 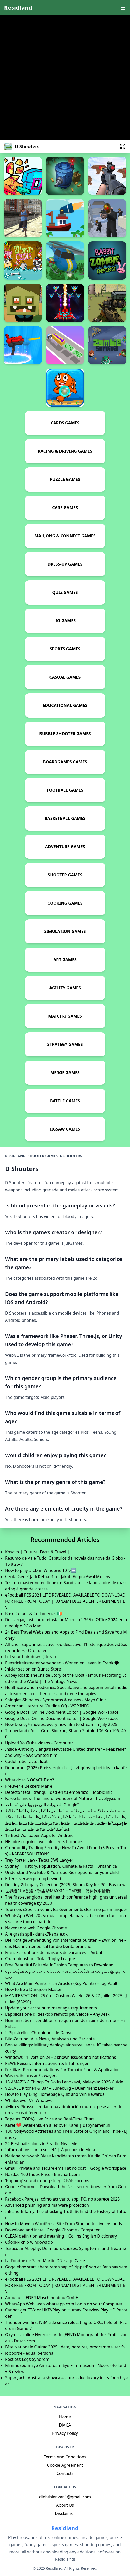 I want to click on Windows 11, version 24H2 known issues and notifications, so click(x=60, y=2057).